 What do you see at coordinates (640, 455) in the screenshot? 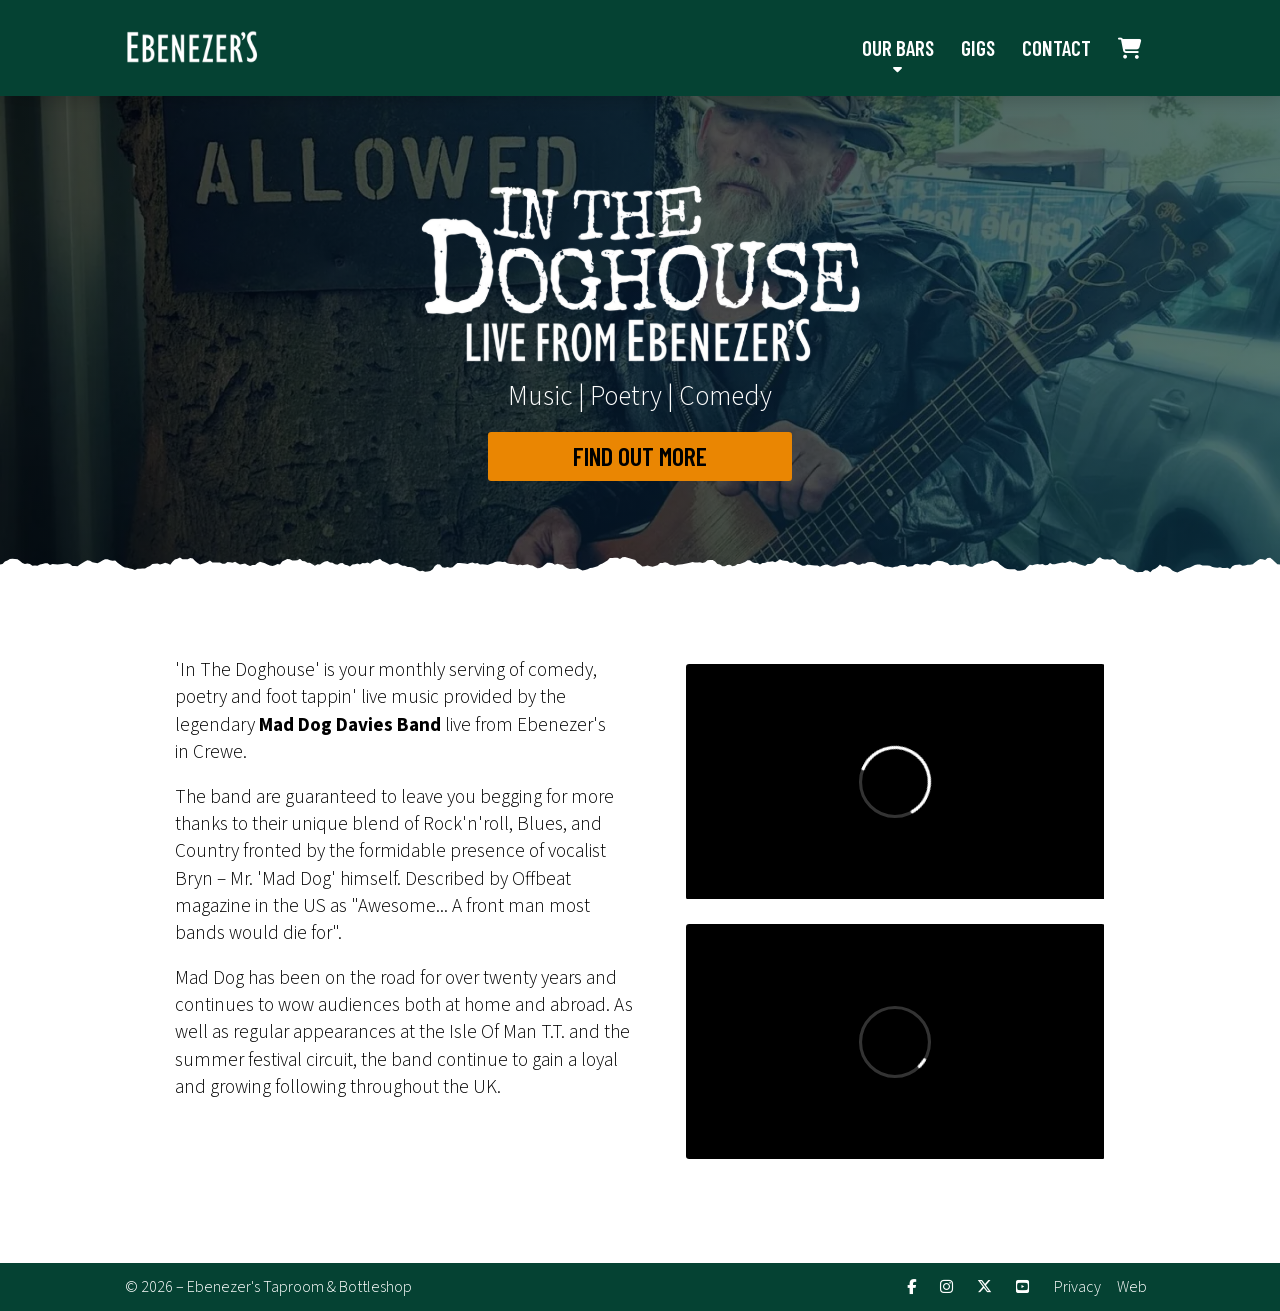
I see `Find out More` at bounding box center [640, 455].